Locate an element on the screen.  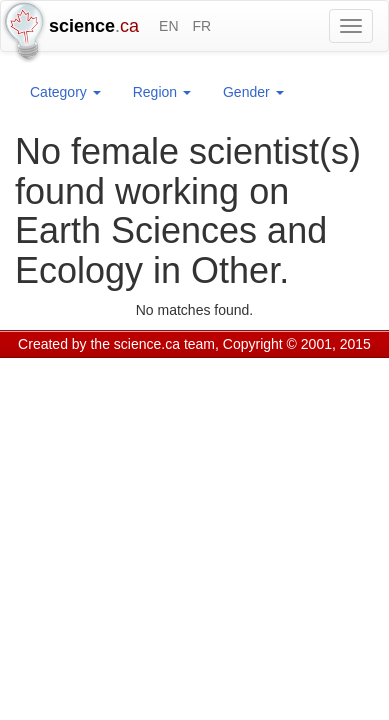
science.ca team is located at coordinates (164, 344).